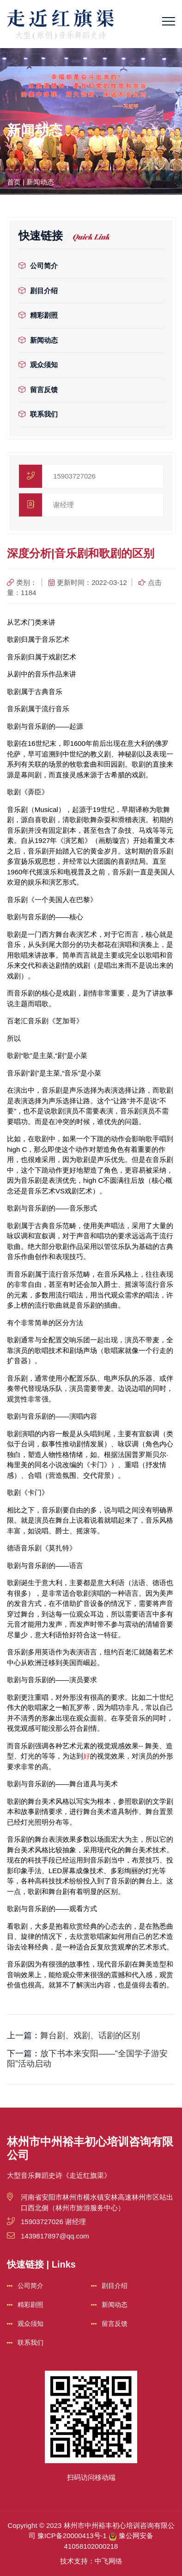 This screenshot has height=2576, width=182. I want to click on 谢经理, so click(63, 505).